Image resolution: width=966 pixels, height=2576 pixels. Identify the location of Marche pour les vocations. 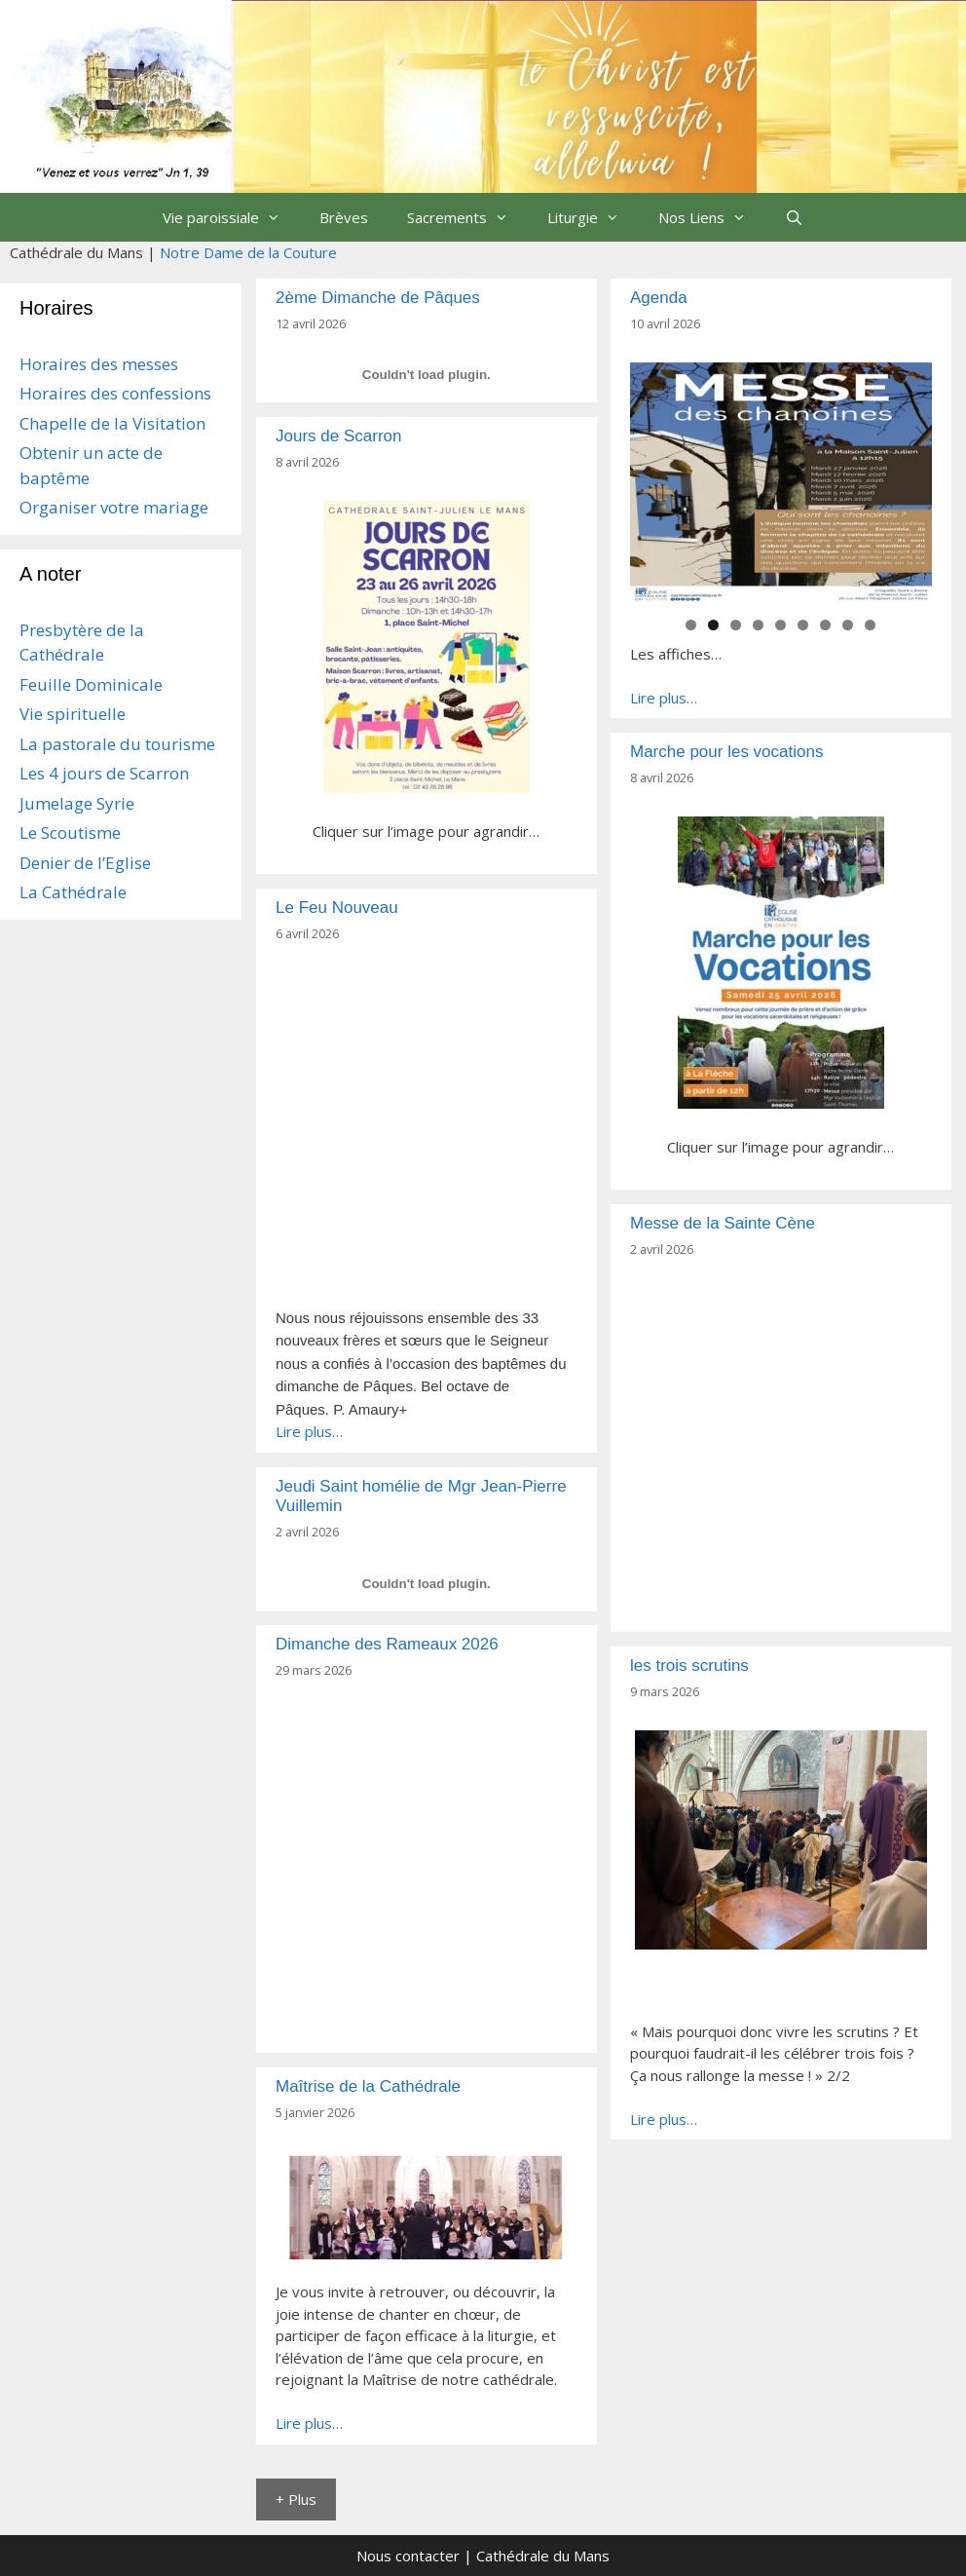
(726, 751).